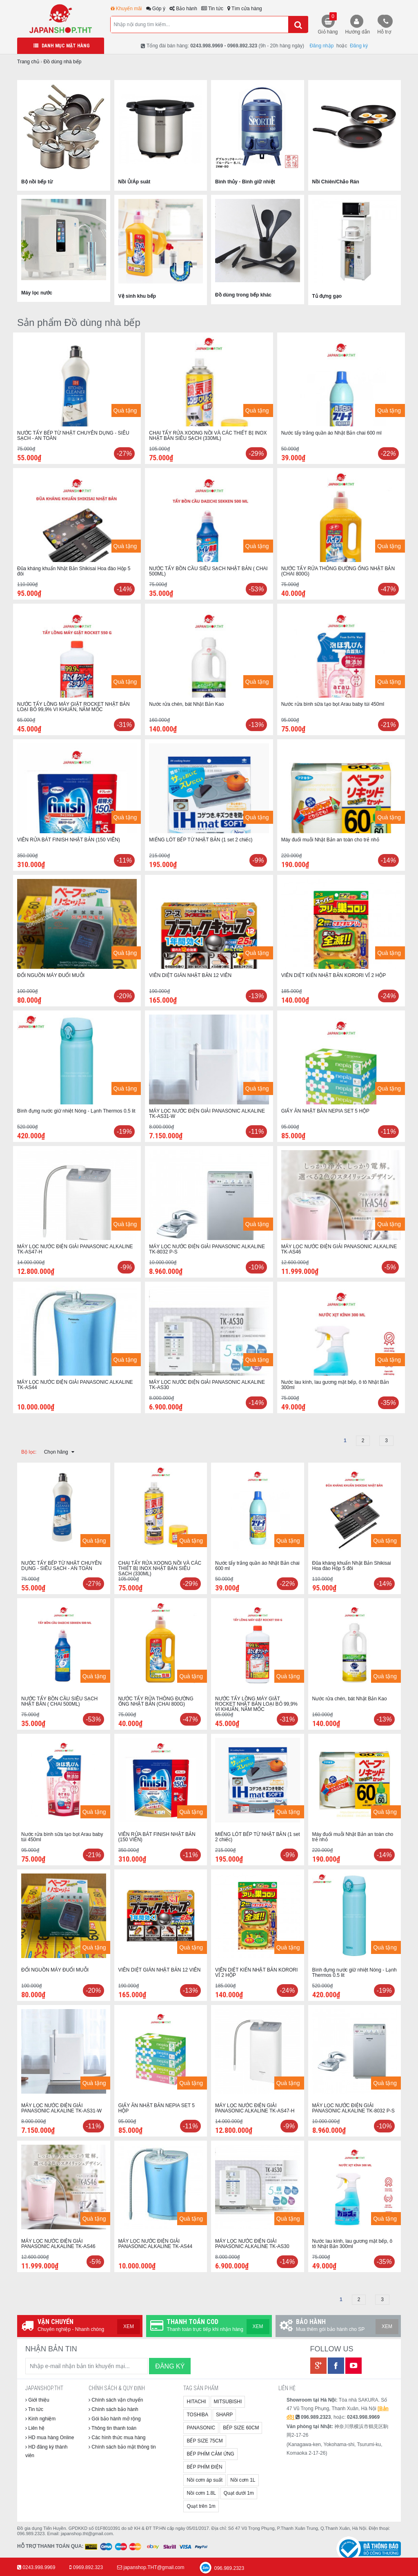 The height and width of the screenshot is (2576, 418). Describe the element at coordinates (339, 1249) in the screenshot. I see `MÁY LỌC NƯỚC ĐIỆN GIẢI PANASONIC ALKALINE TK-AS46` at that location.